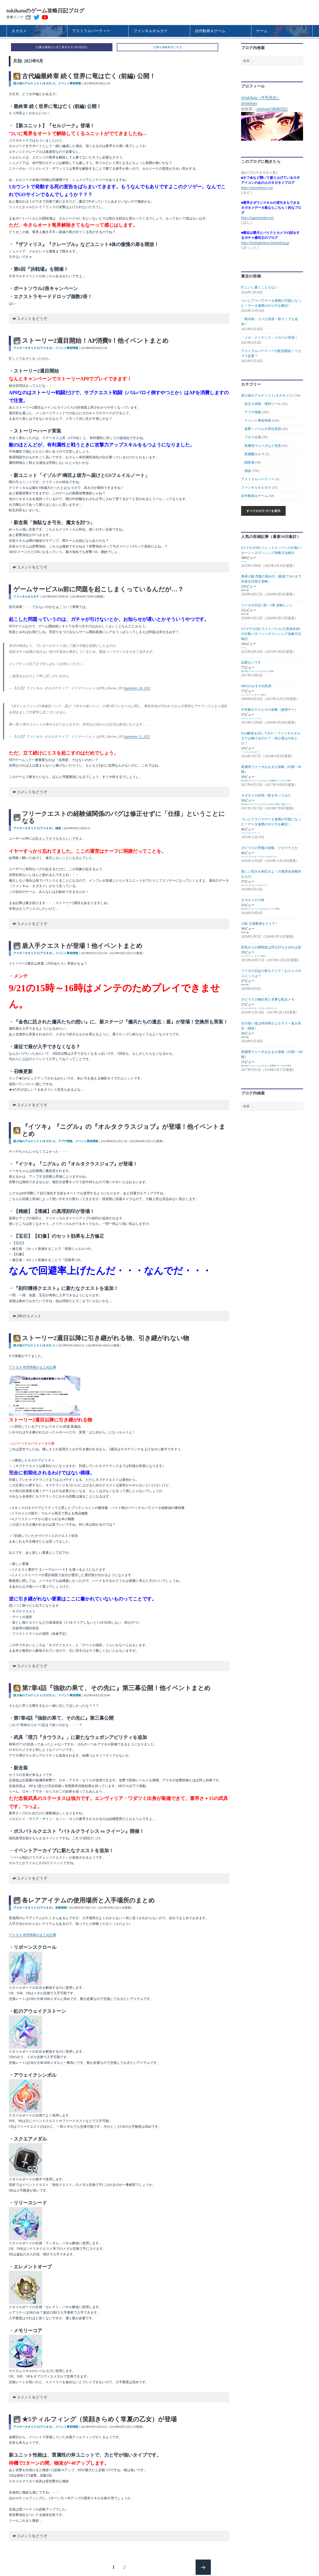 The width and height of the screenshot is (319, 2576). Describe the element at coordinates (29, 1316) in the screenshot. I see `2件のコメント` at that location.